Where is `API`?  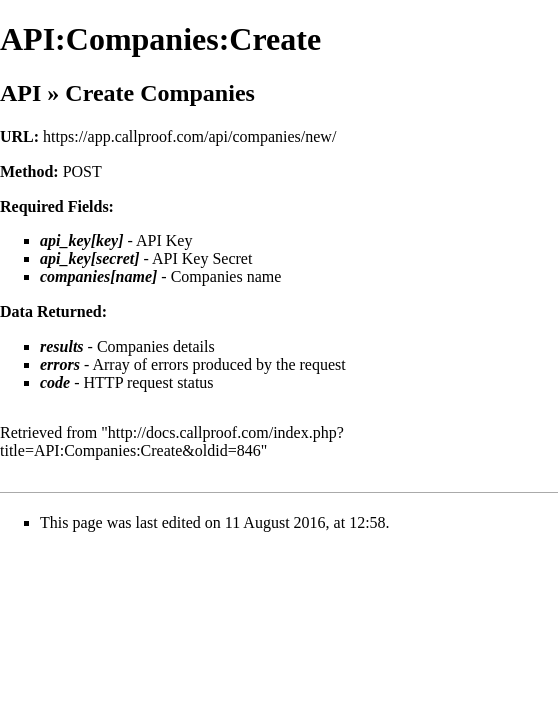 API is located at coordinates (20, 93).